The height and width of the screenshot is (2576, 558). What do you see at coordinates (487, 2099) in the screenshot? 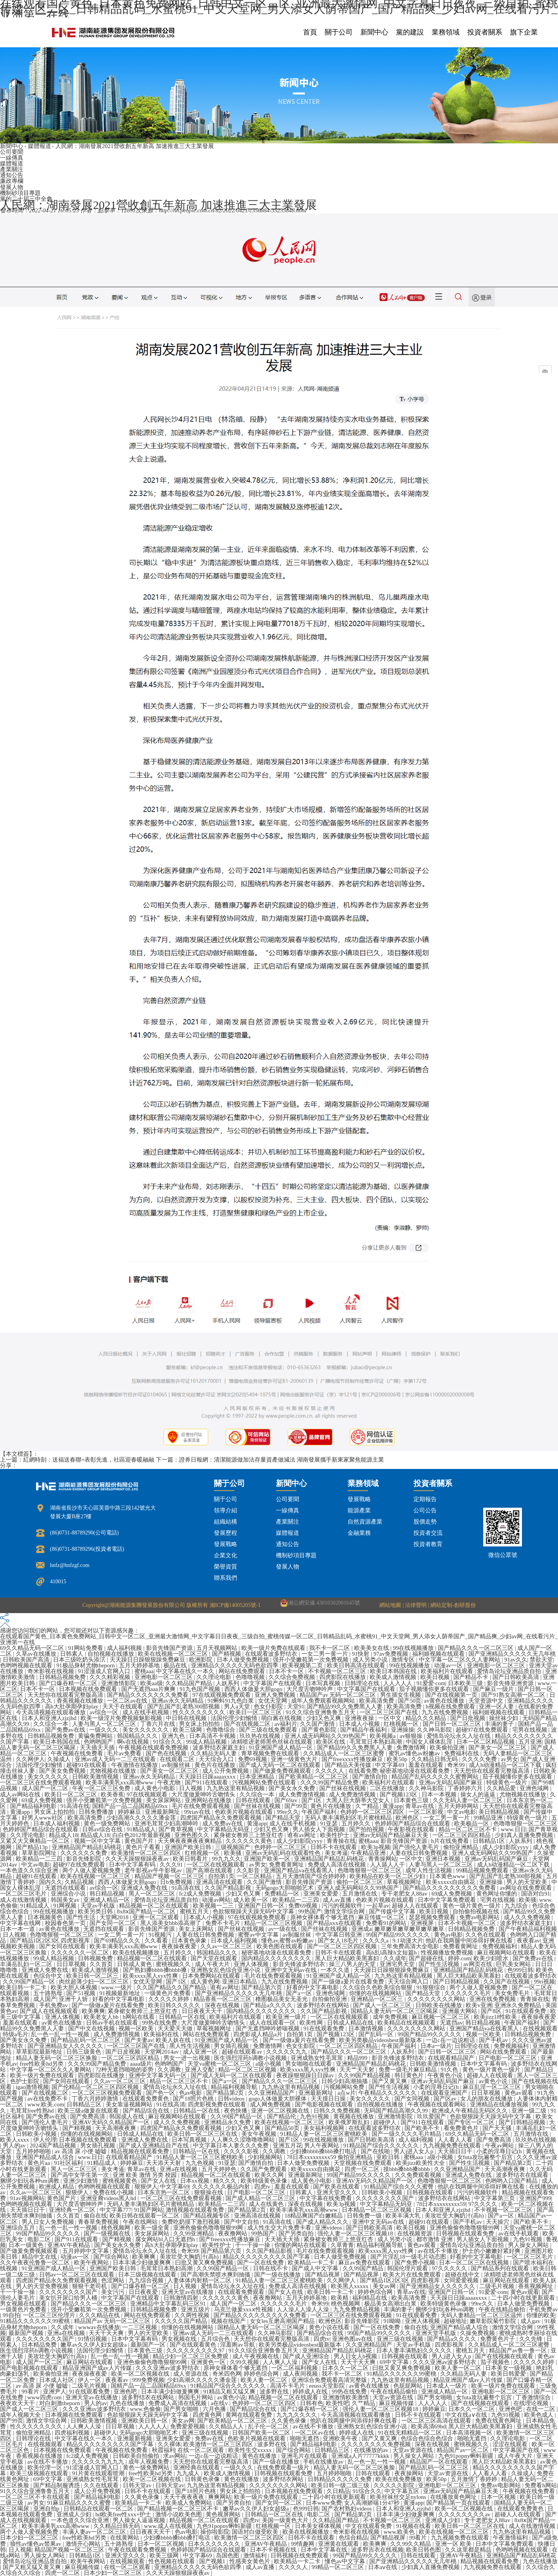
I see `女儿的朋友在线播放` at bounding box center [487, 2099].